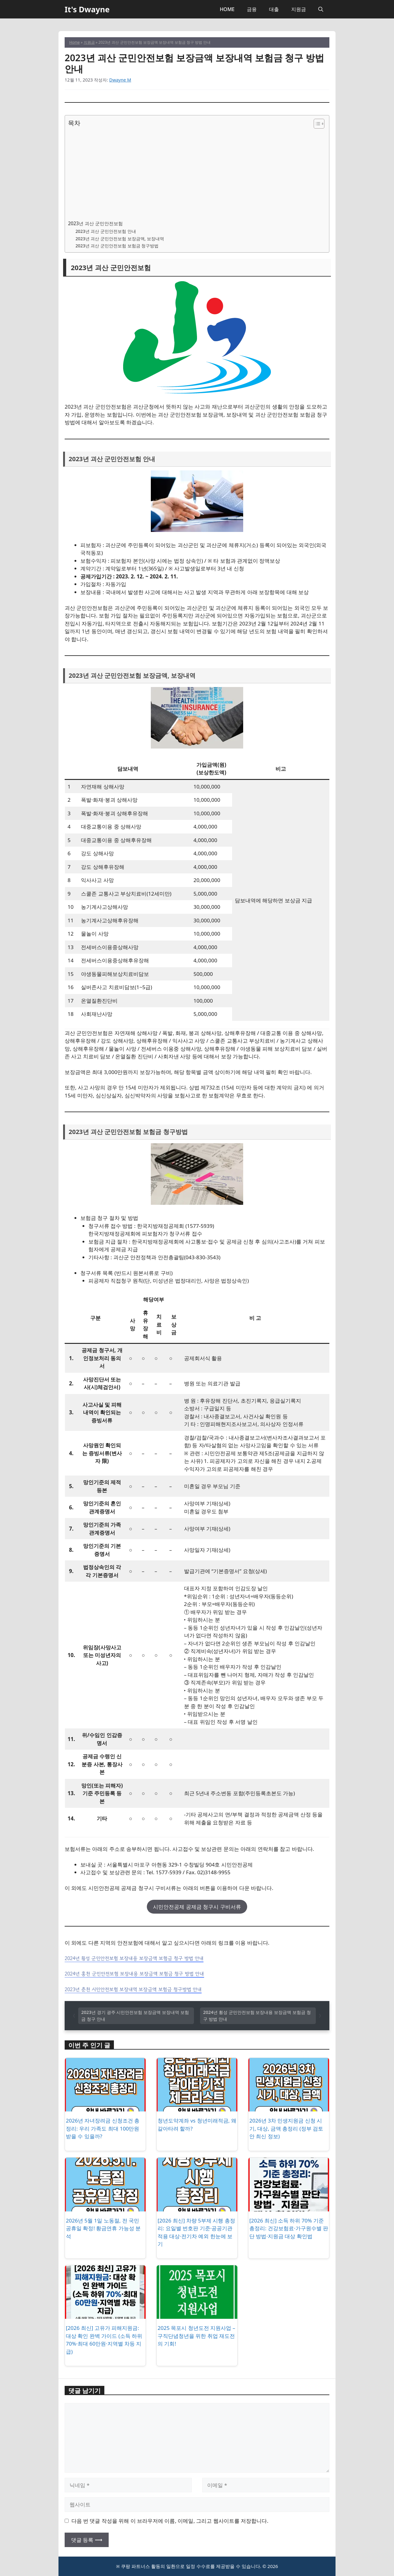 This screenshot has height=2576, width=394. I want to click on 2025 목포시 청년도전 지원사업 – 구직단념청년을 위한 취업 재도전의 기회!, so click(196, 2335).